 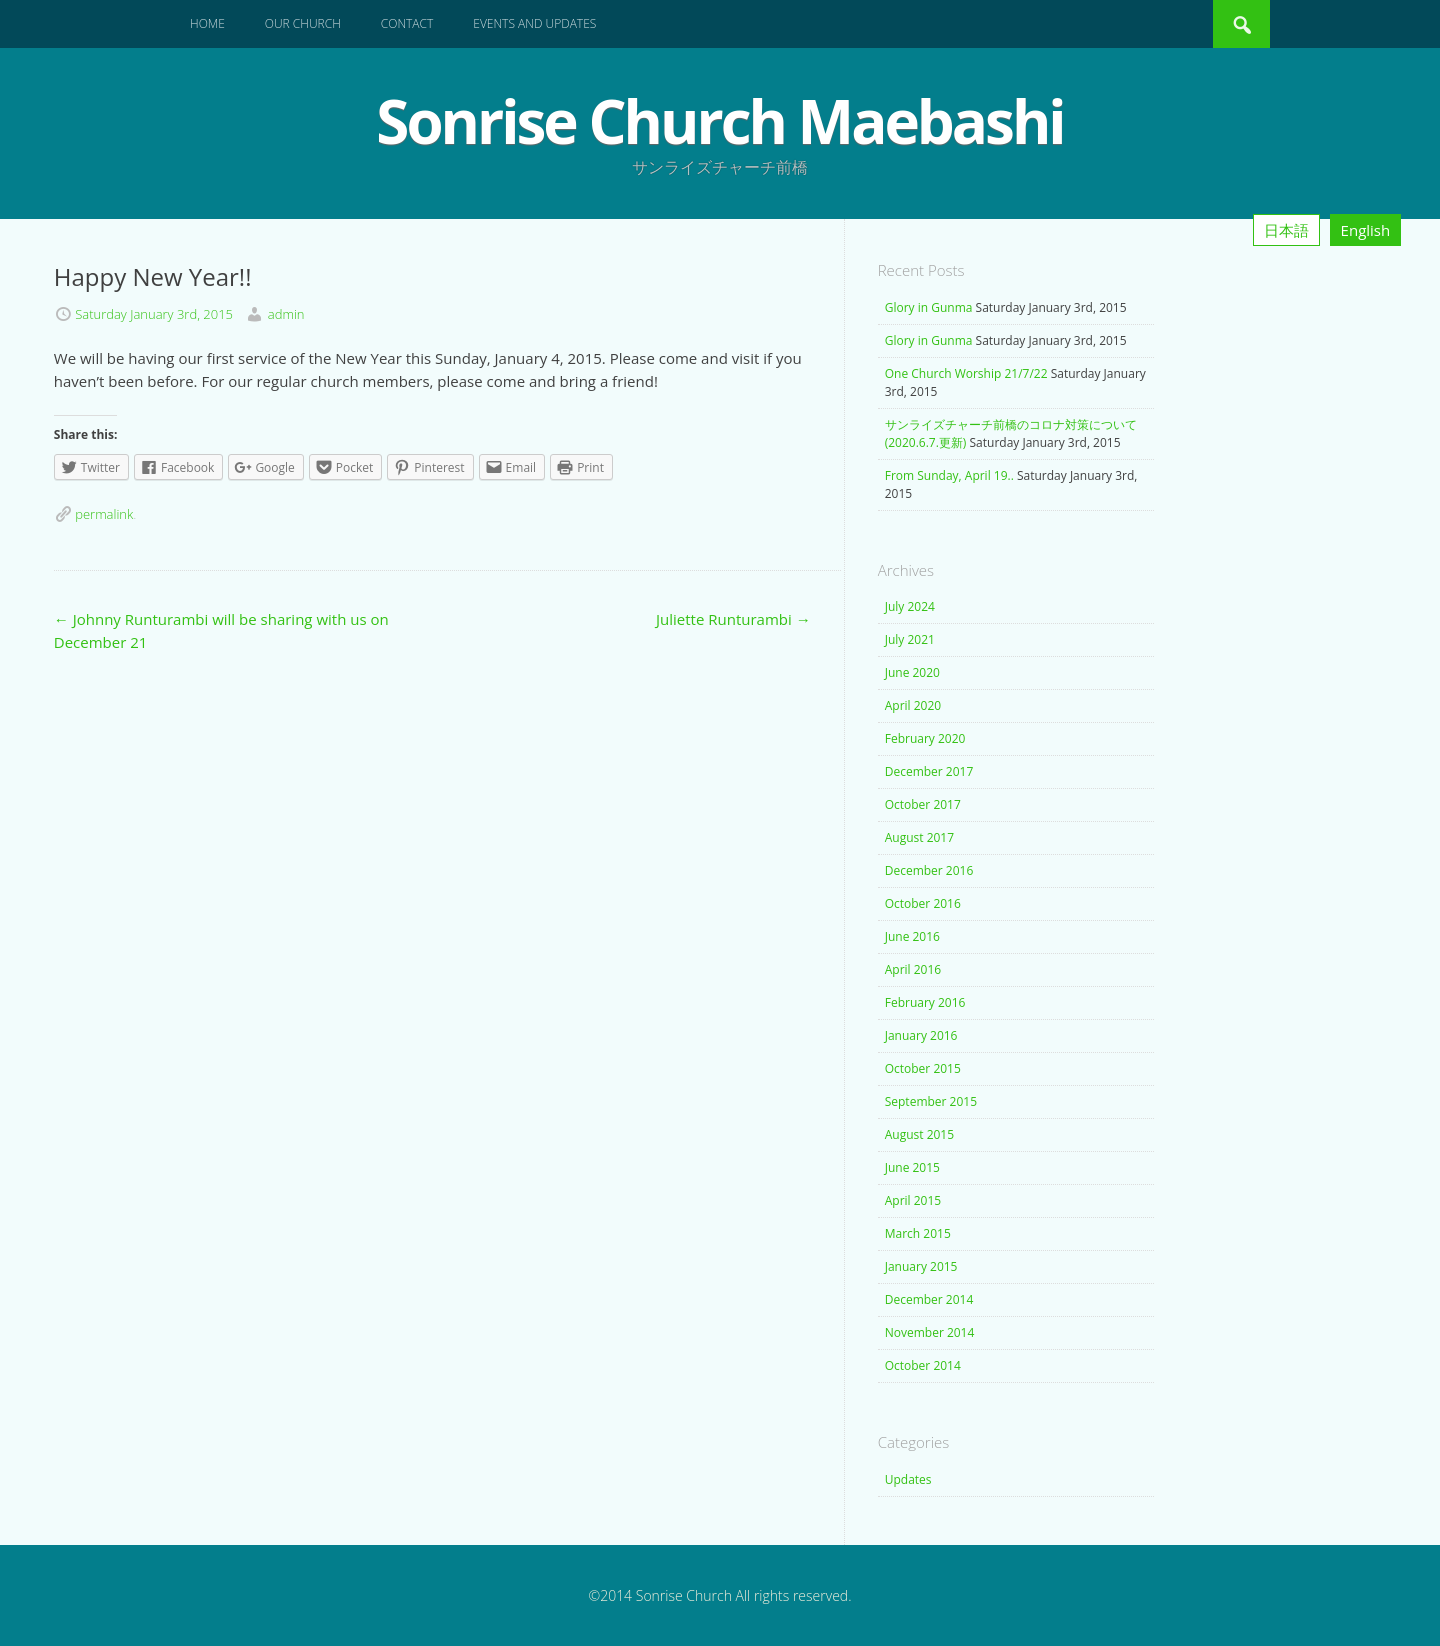 What do you see at coordinates (929, 771) in the screenshot?
I see `December 2017` at bounding box center [929, 771].